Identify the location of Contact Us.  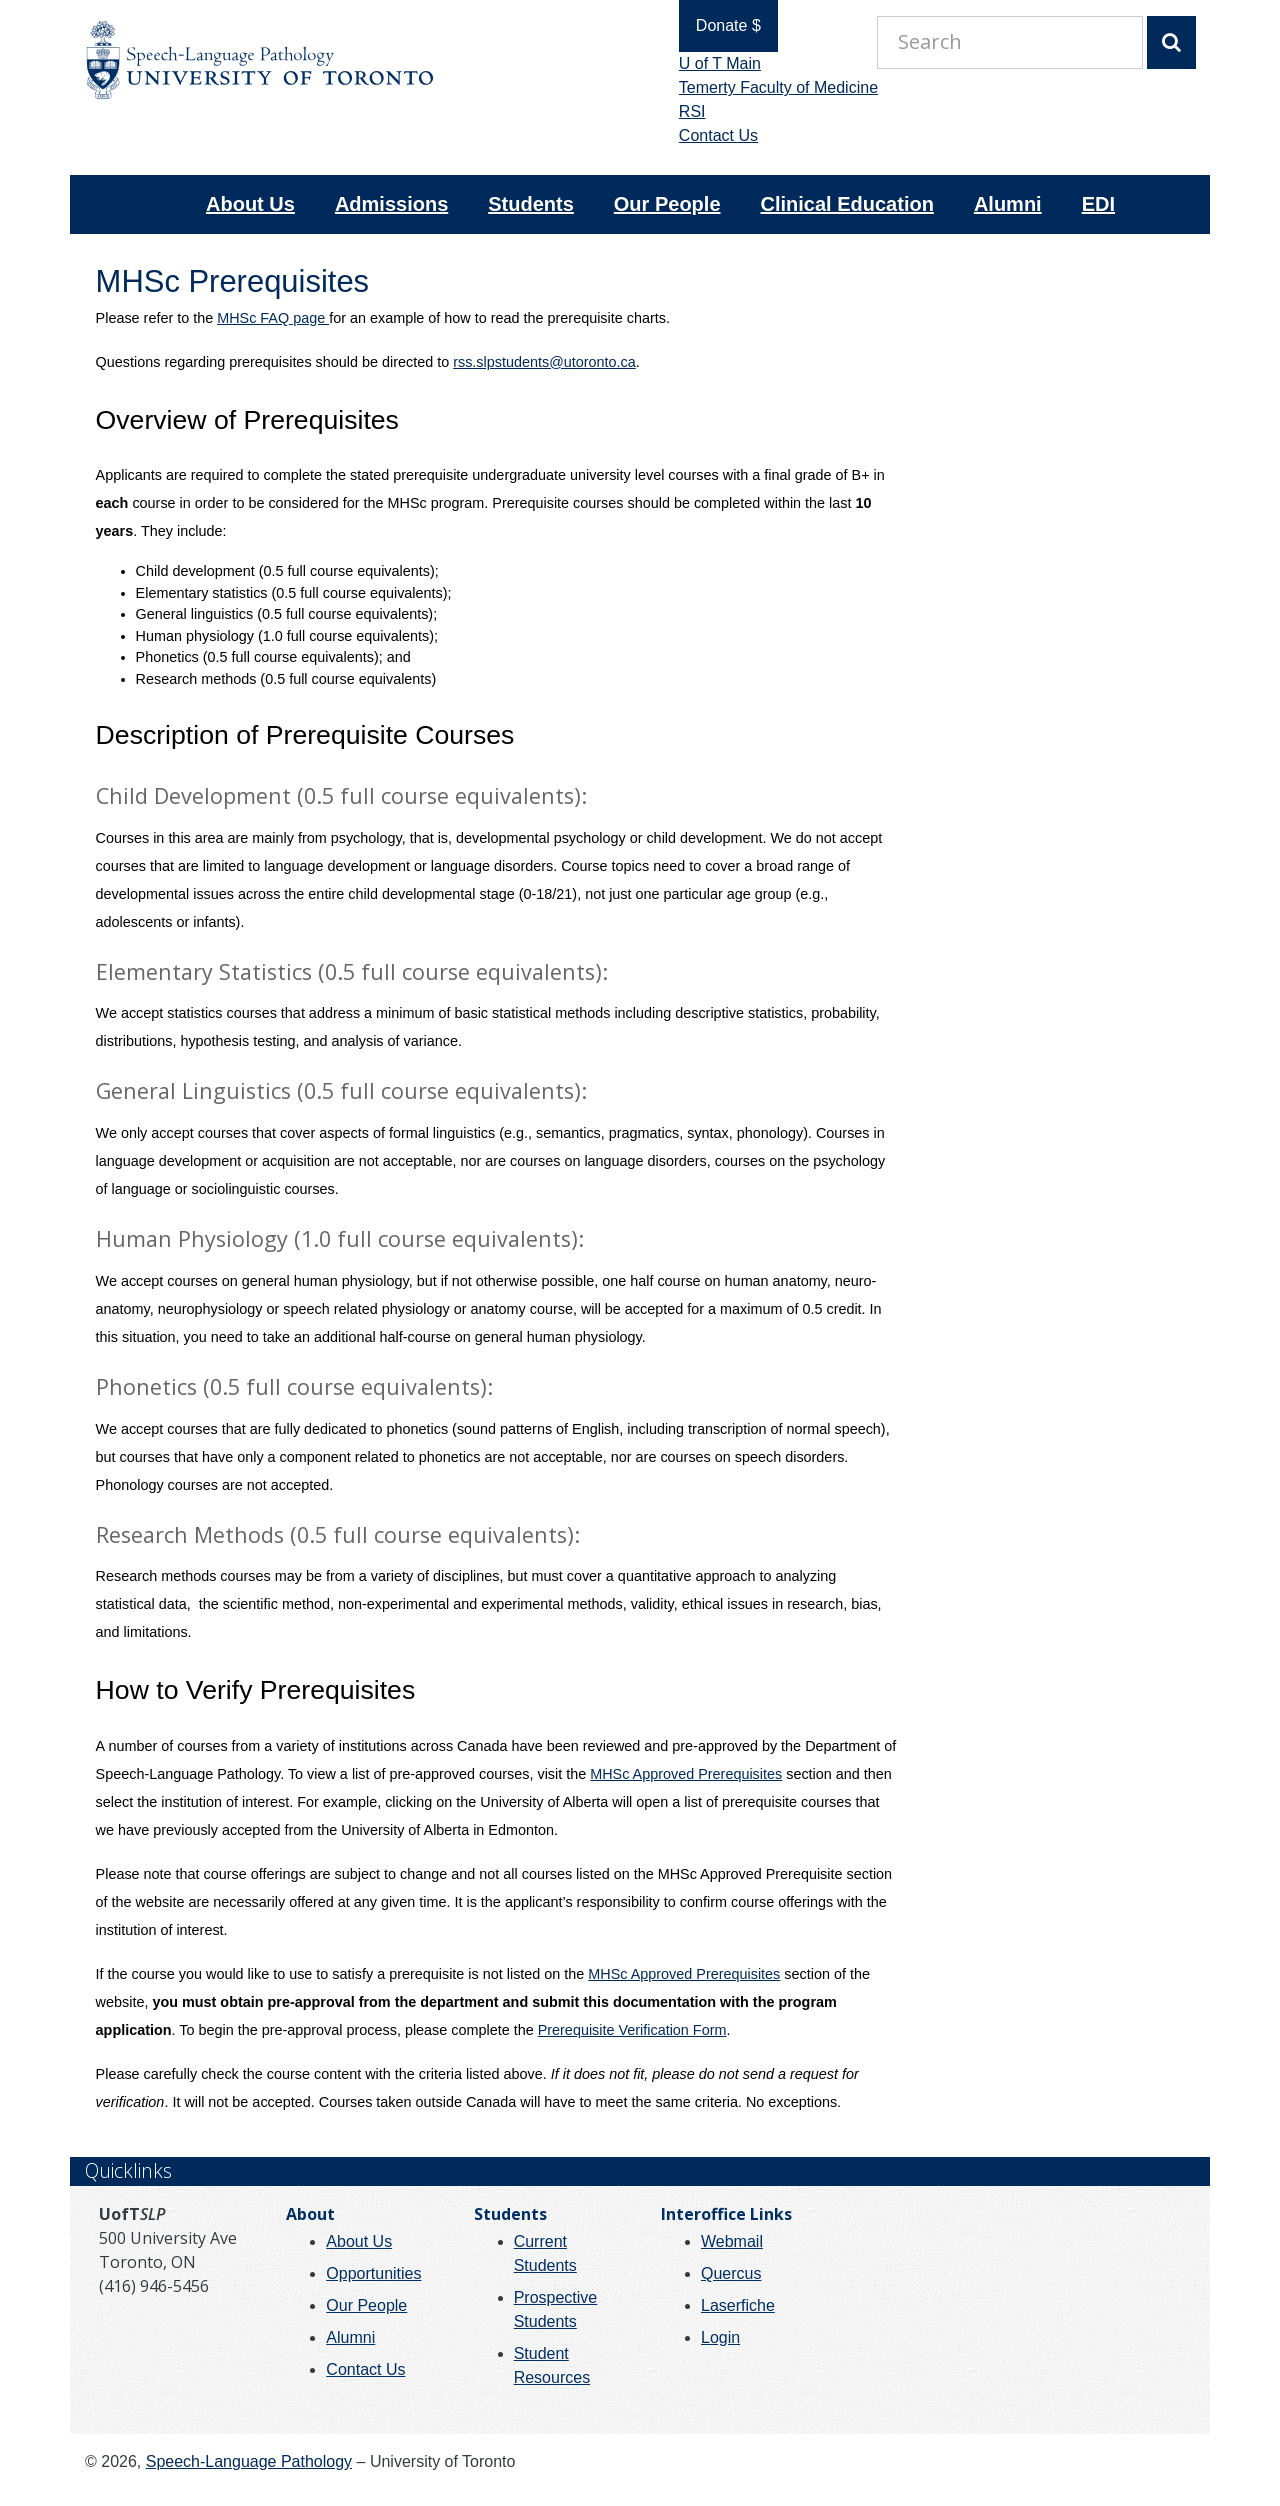
(706, 135).